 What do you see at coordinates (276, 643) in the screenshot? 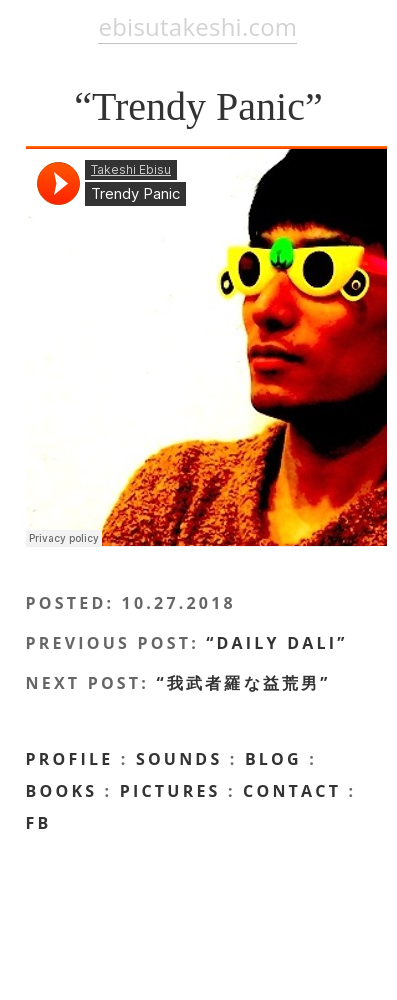
I see `“Daily Dali”` at bounding box center [276, 643].